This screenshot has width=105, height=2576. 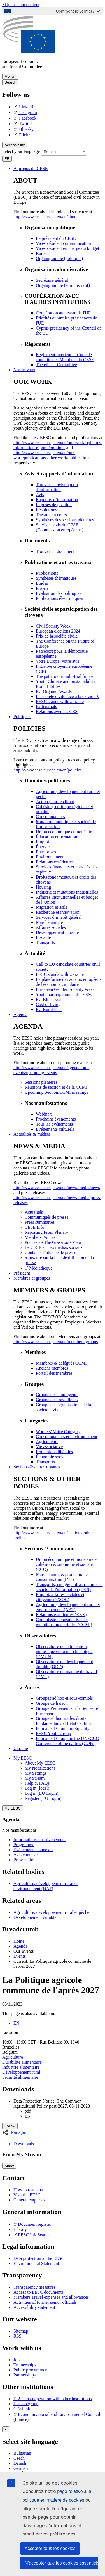 I want to click on Agenda, so click(x=20, y=1014).